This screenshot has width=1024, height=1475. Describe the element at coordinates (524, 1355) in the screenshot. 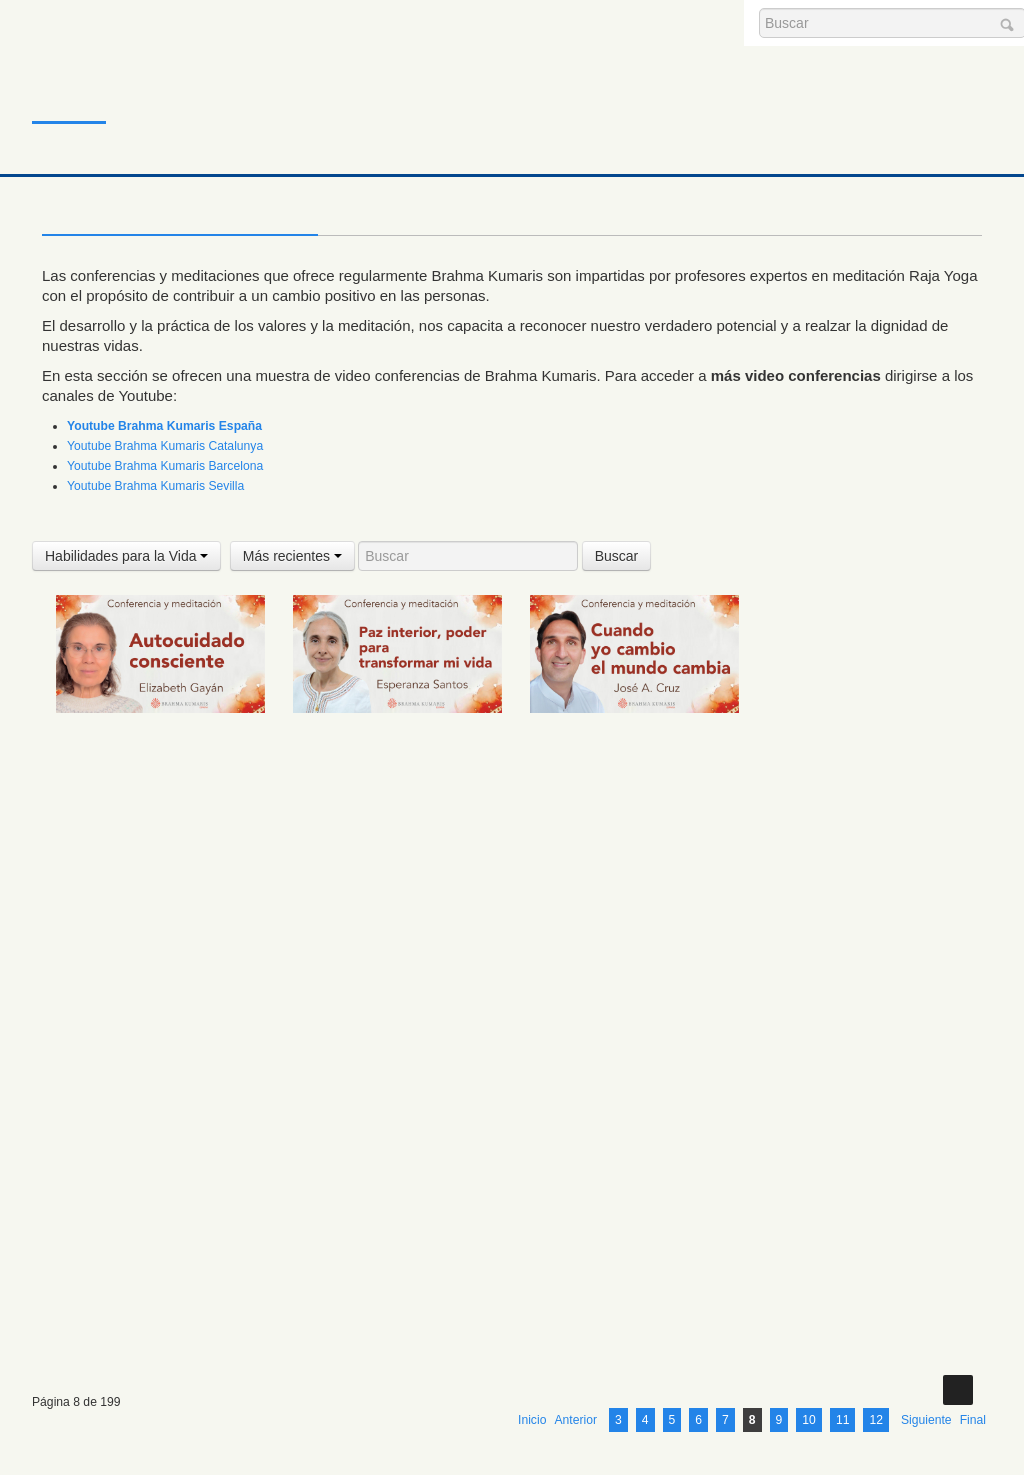

I see `barcelona@es.brahmakumaris.org` at that location.